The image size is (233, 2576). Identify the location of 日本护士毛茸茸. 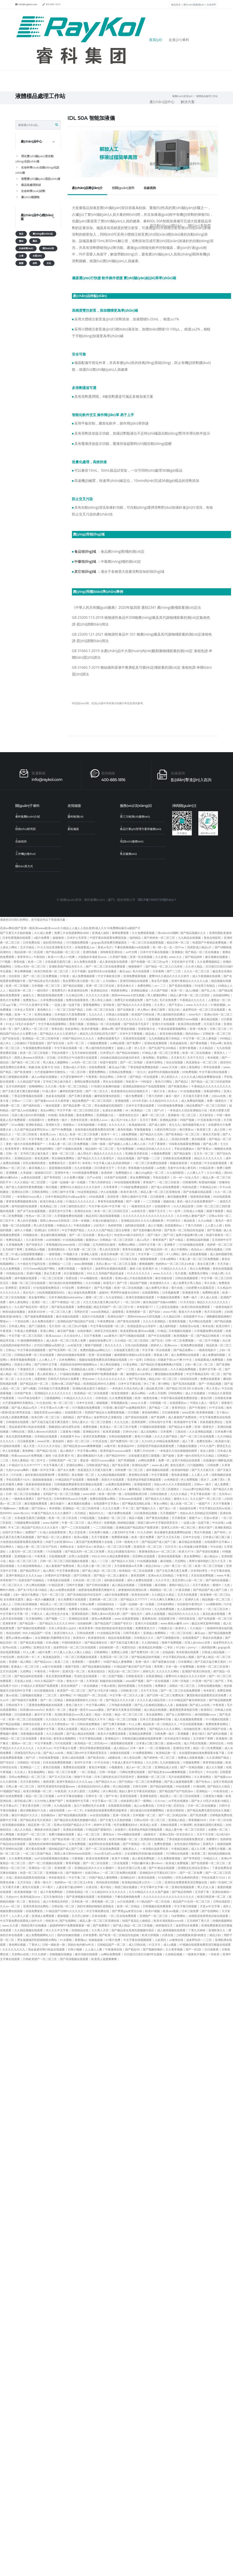
(77, 938).